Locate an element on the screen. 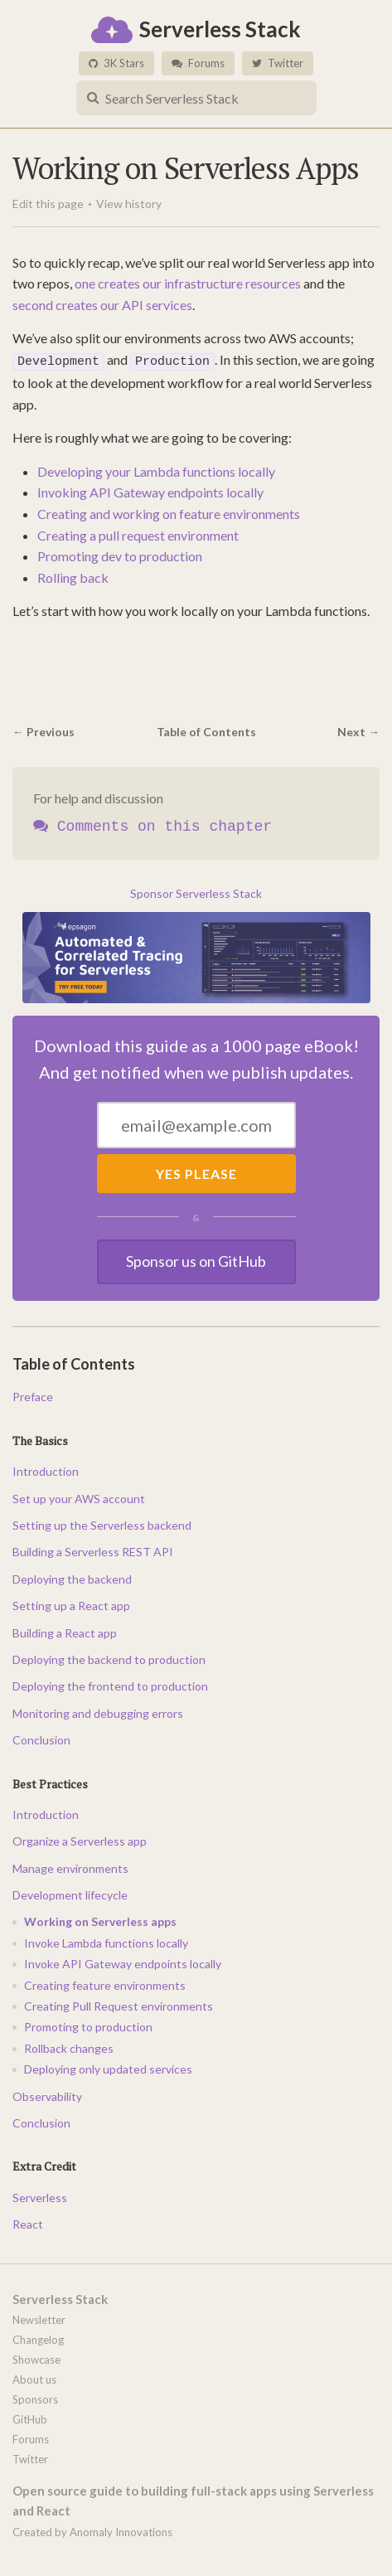 The image size is (392, 2576). Serverless is located at coordinates (39, 2195).